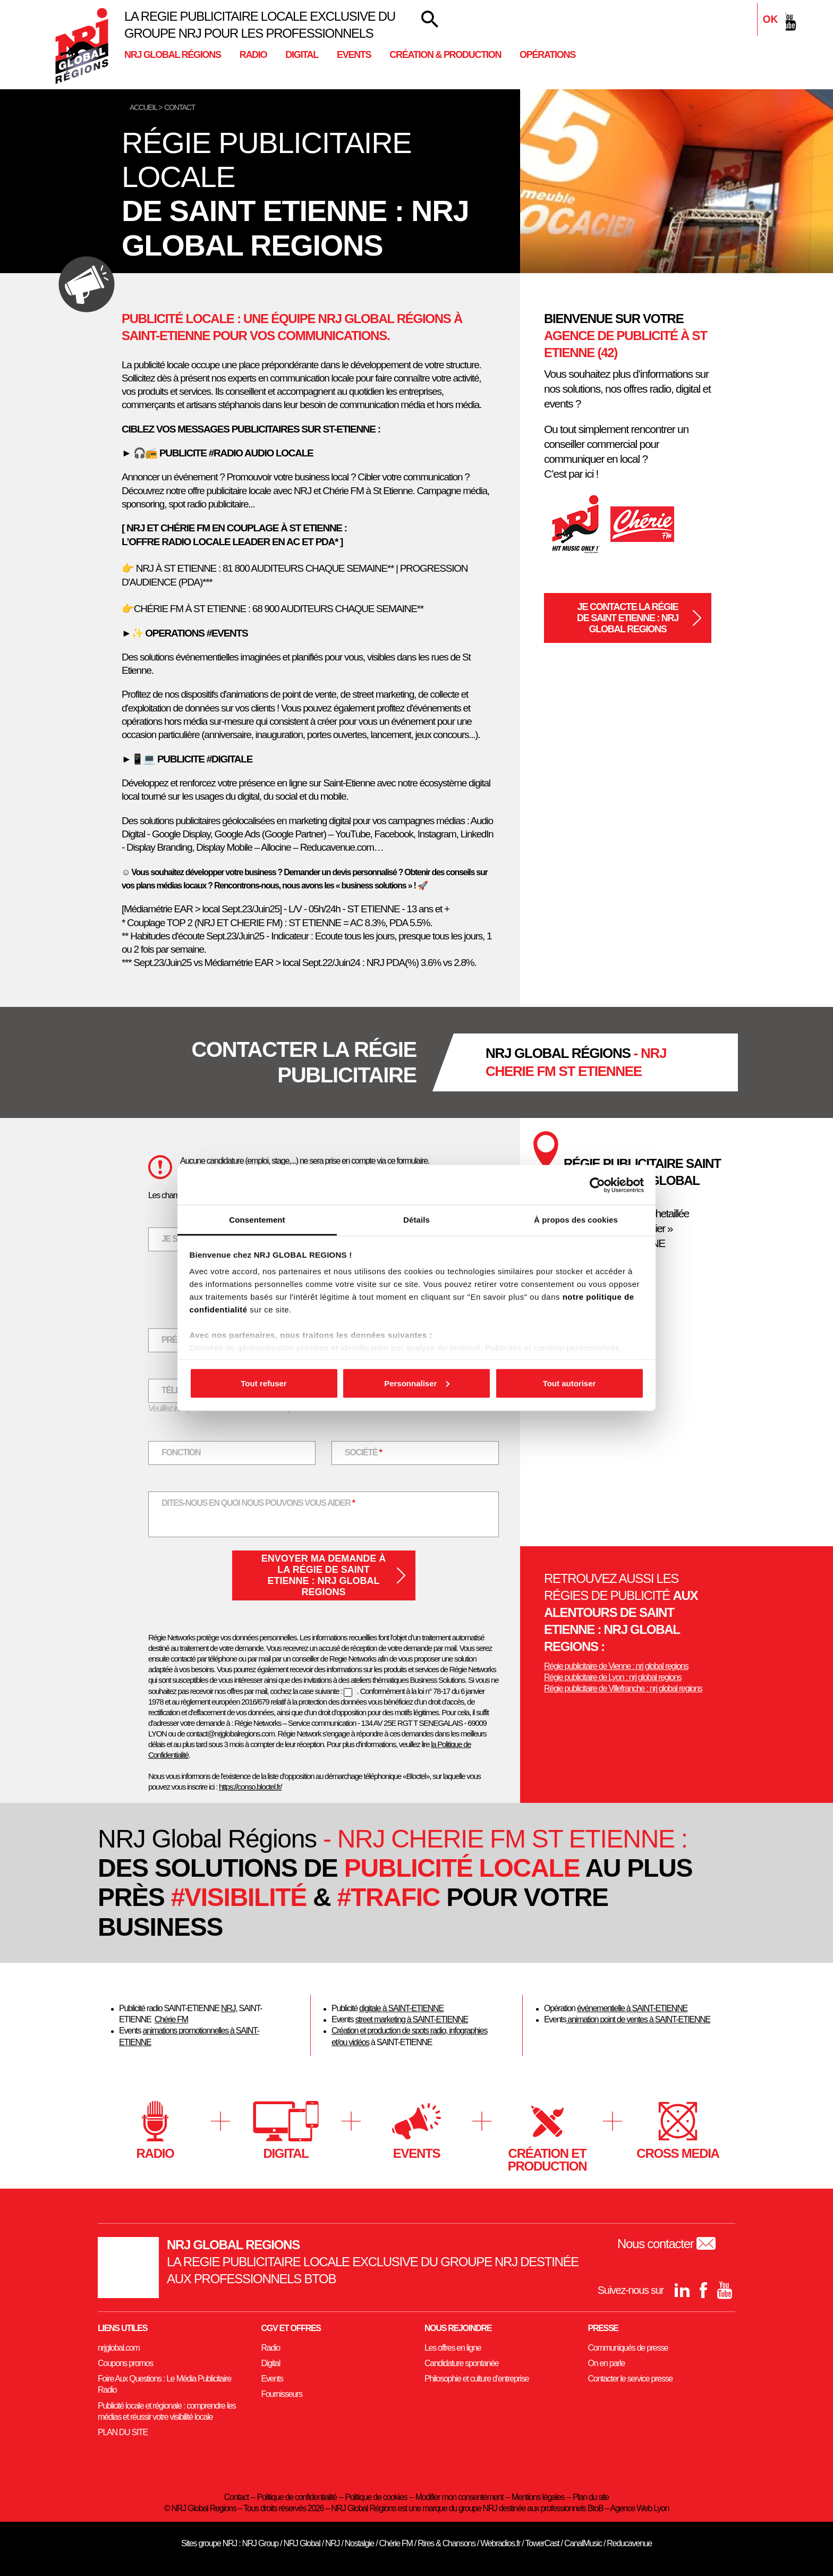 The width and height of the screenshot is (833, 2576). I want to click on Reducavenue, so click(629, 2543).